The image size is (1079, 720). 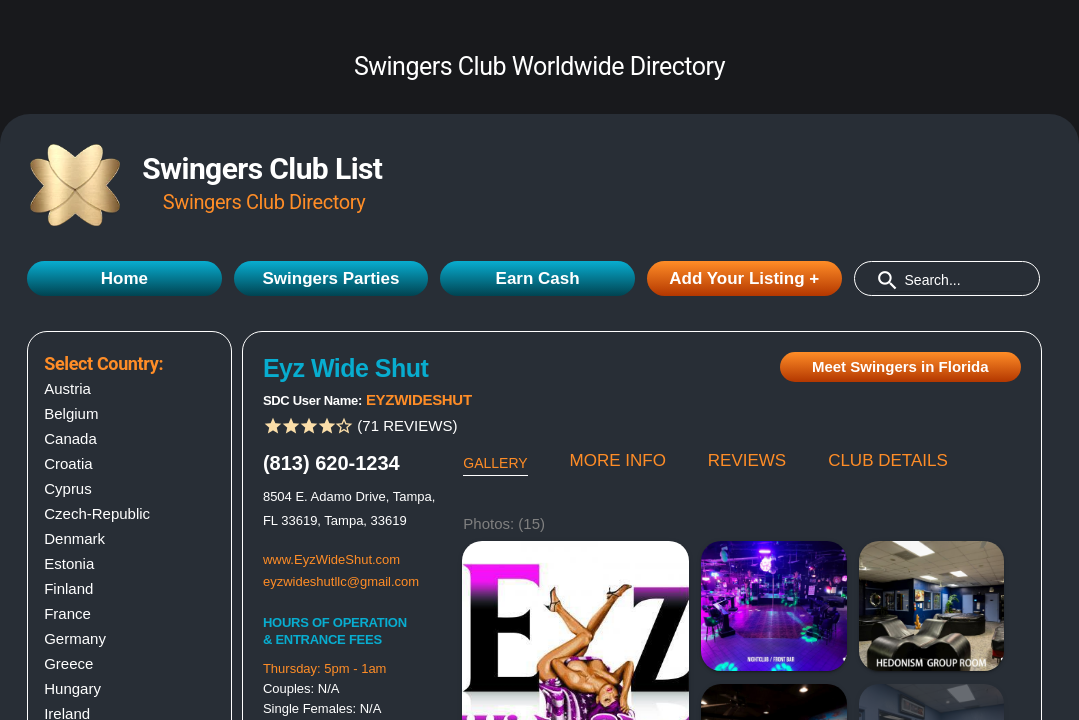 What do you see at coordinates (900, 366) in the screenshot?
I see `Meet Swingers in Florida` at bounding box center [900, 366].